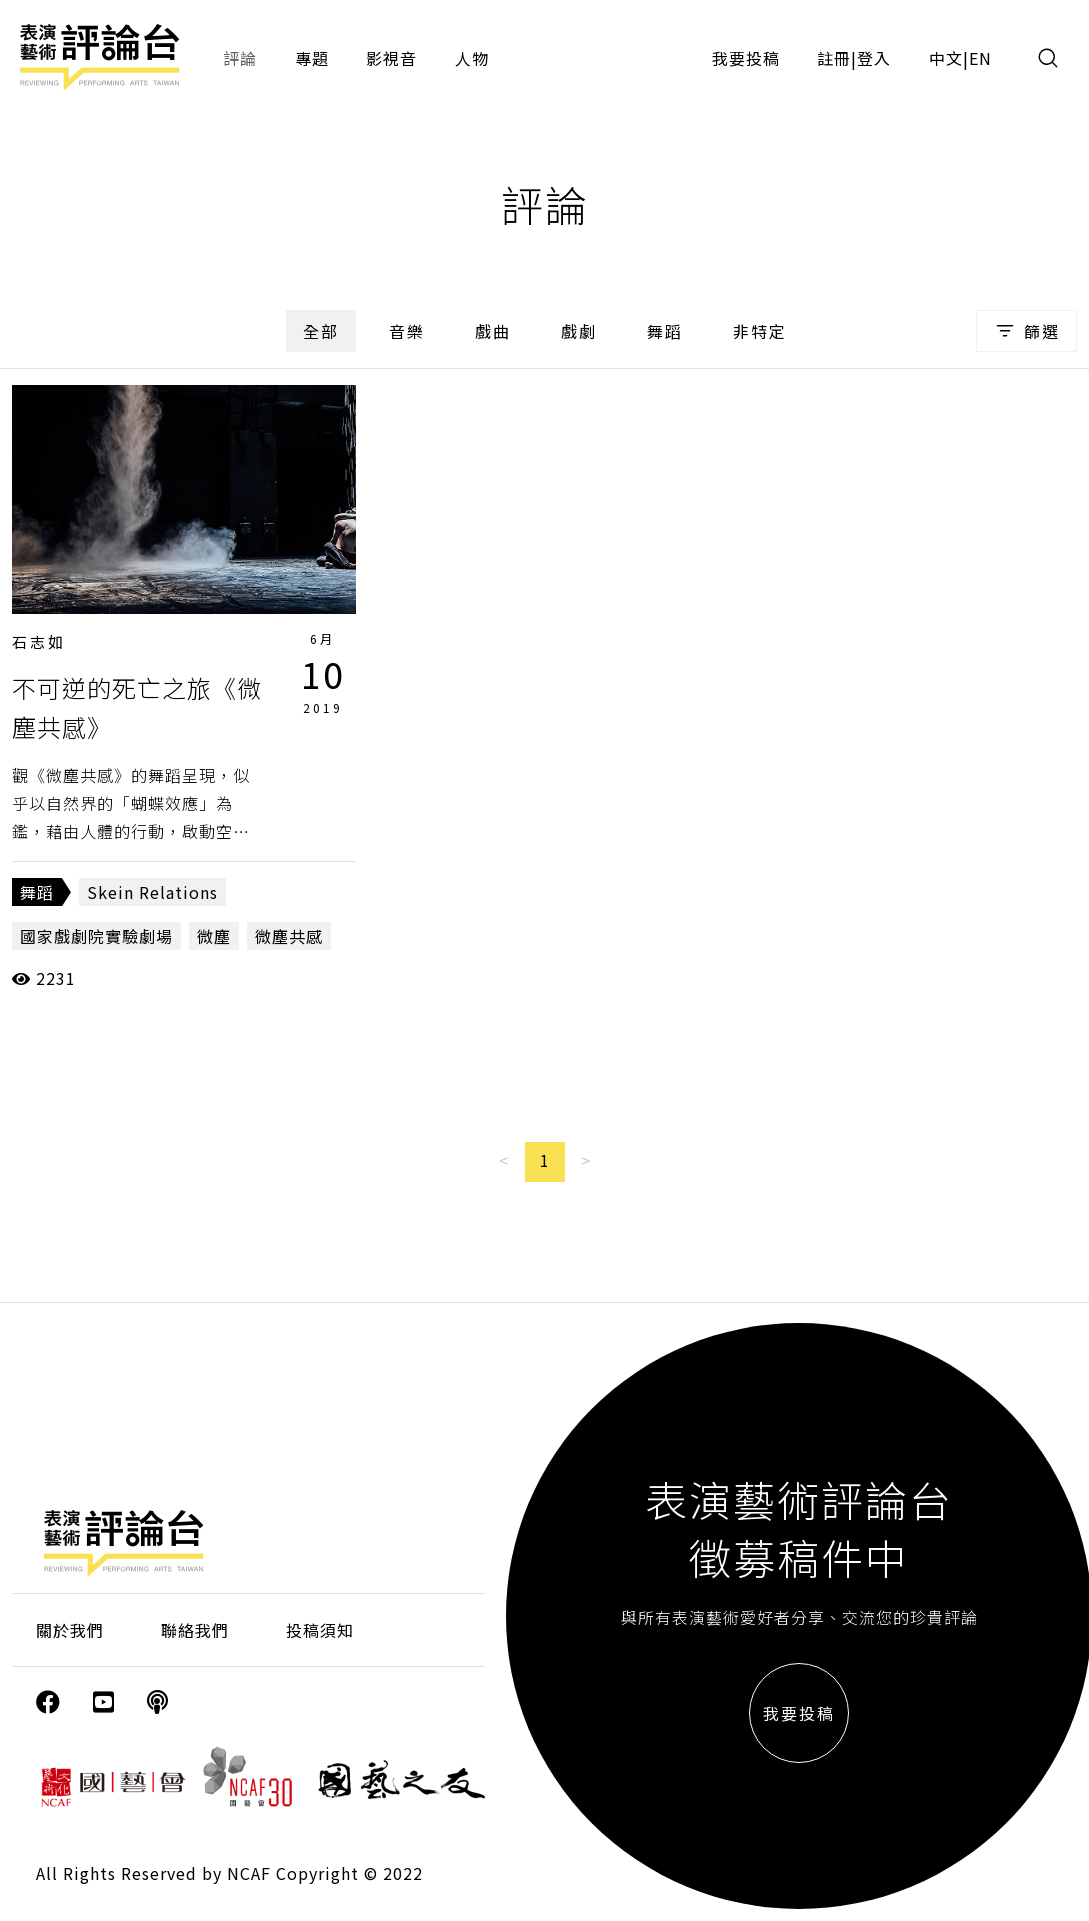  Describe the element at coordinates (1026, 331) in the screenshot. I see `篩選` at that location.